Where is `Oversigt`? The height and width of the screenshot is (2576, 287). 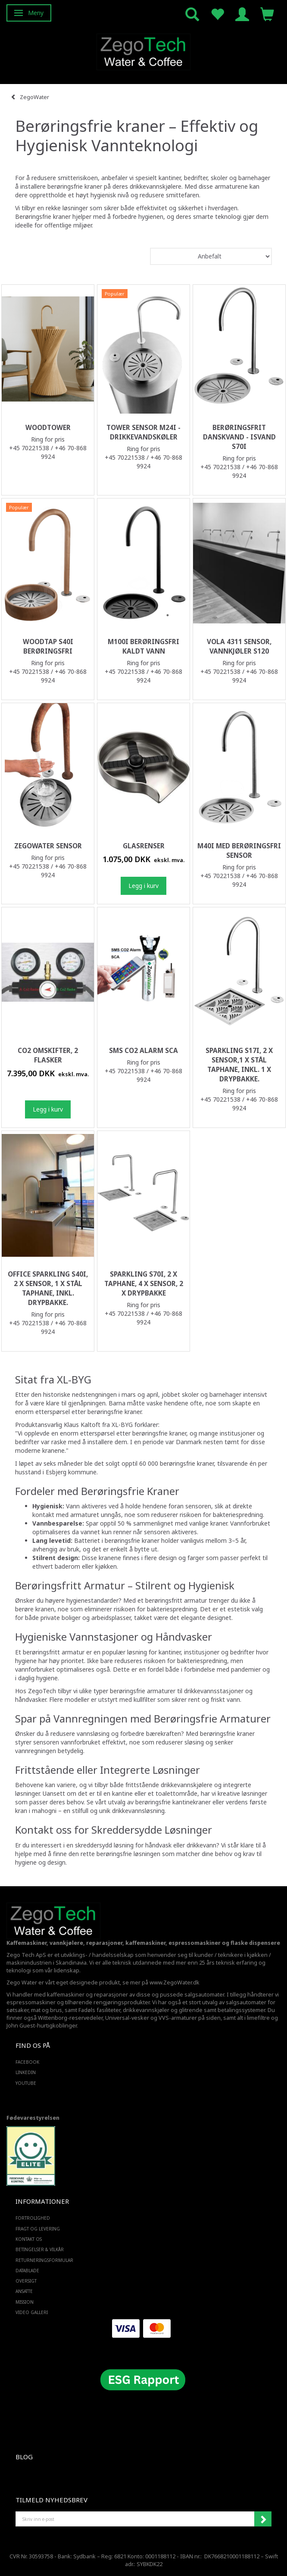 Oversigt is located at coordinates (26, 2281).